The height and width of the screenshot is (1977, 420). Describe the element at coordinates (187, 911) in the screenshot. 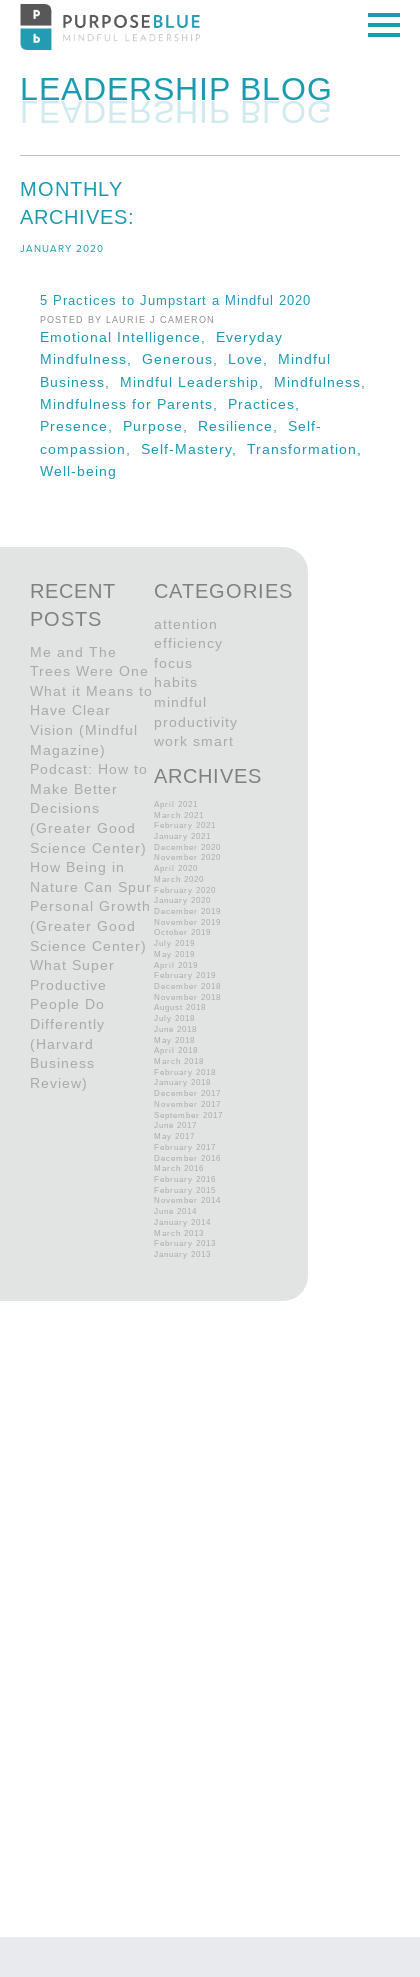

I see `December 2019` at that location.